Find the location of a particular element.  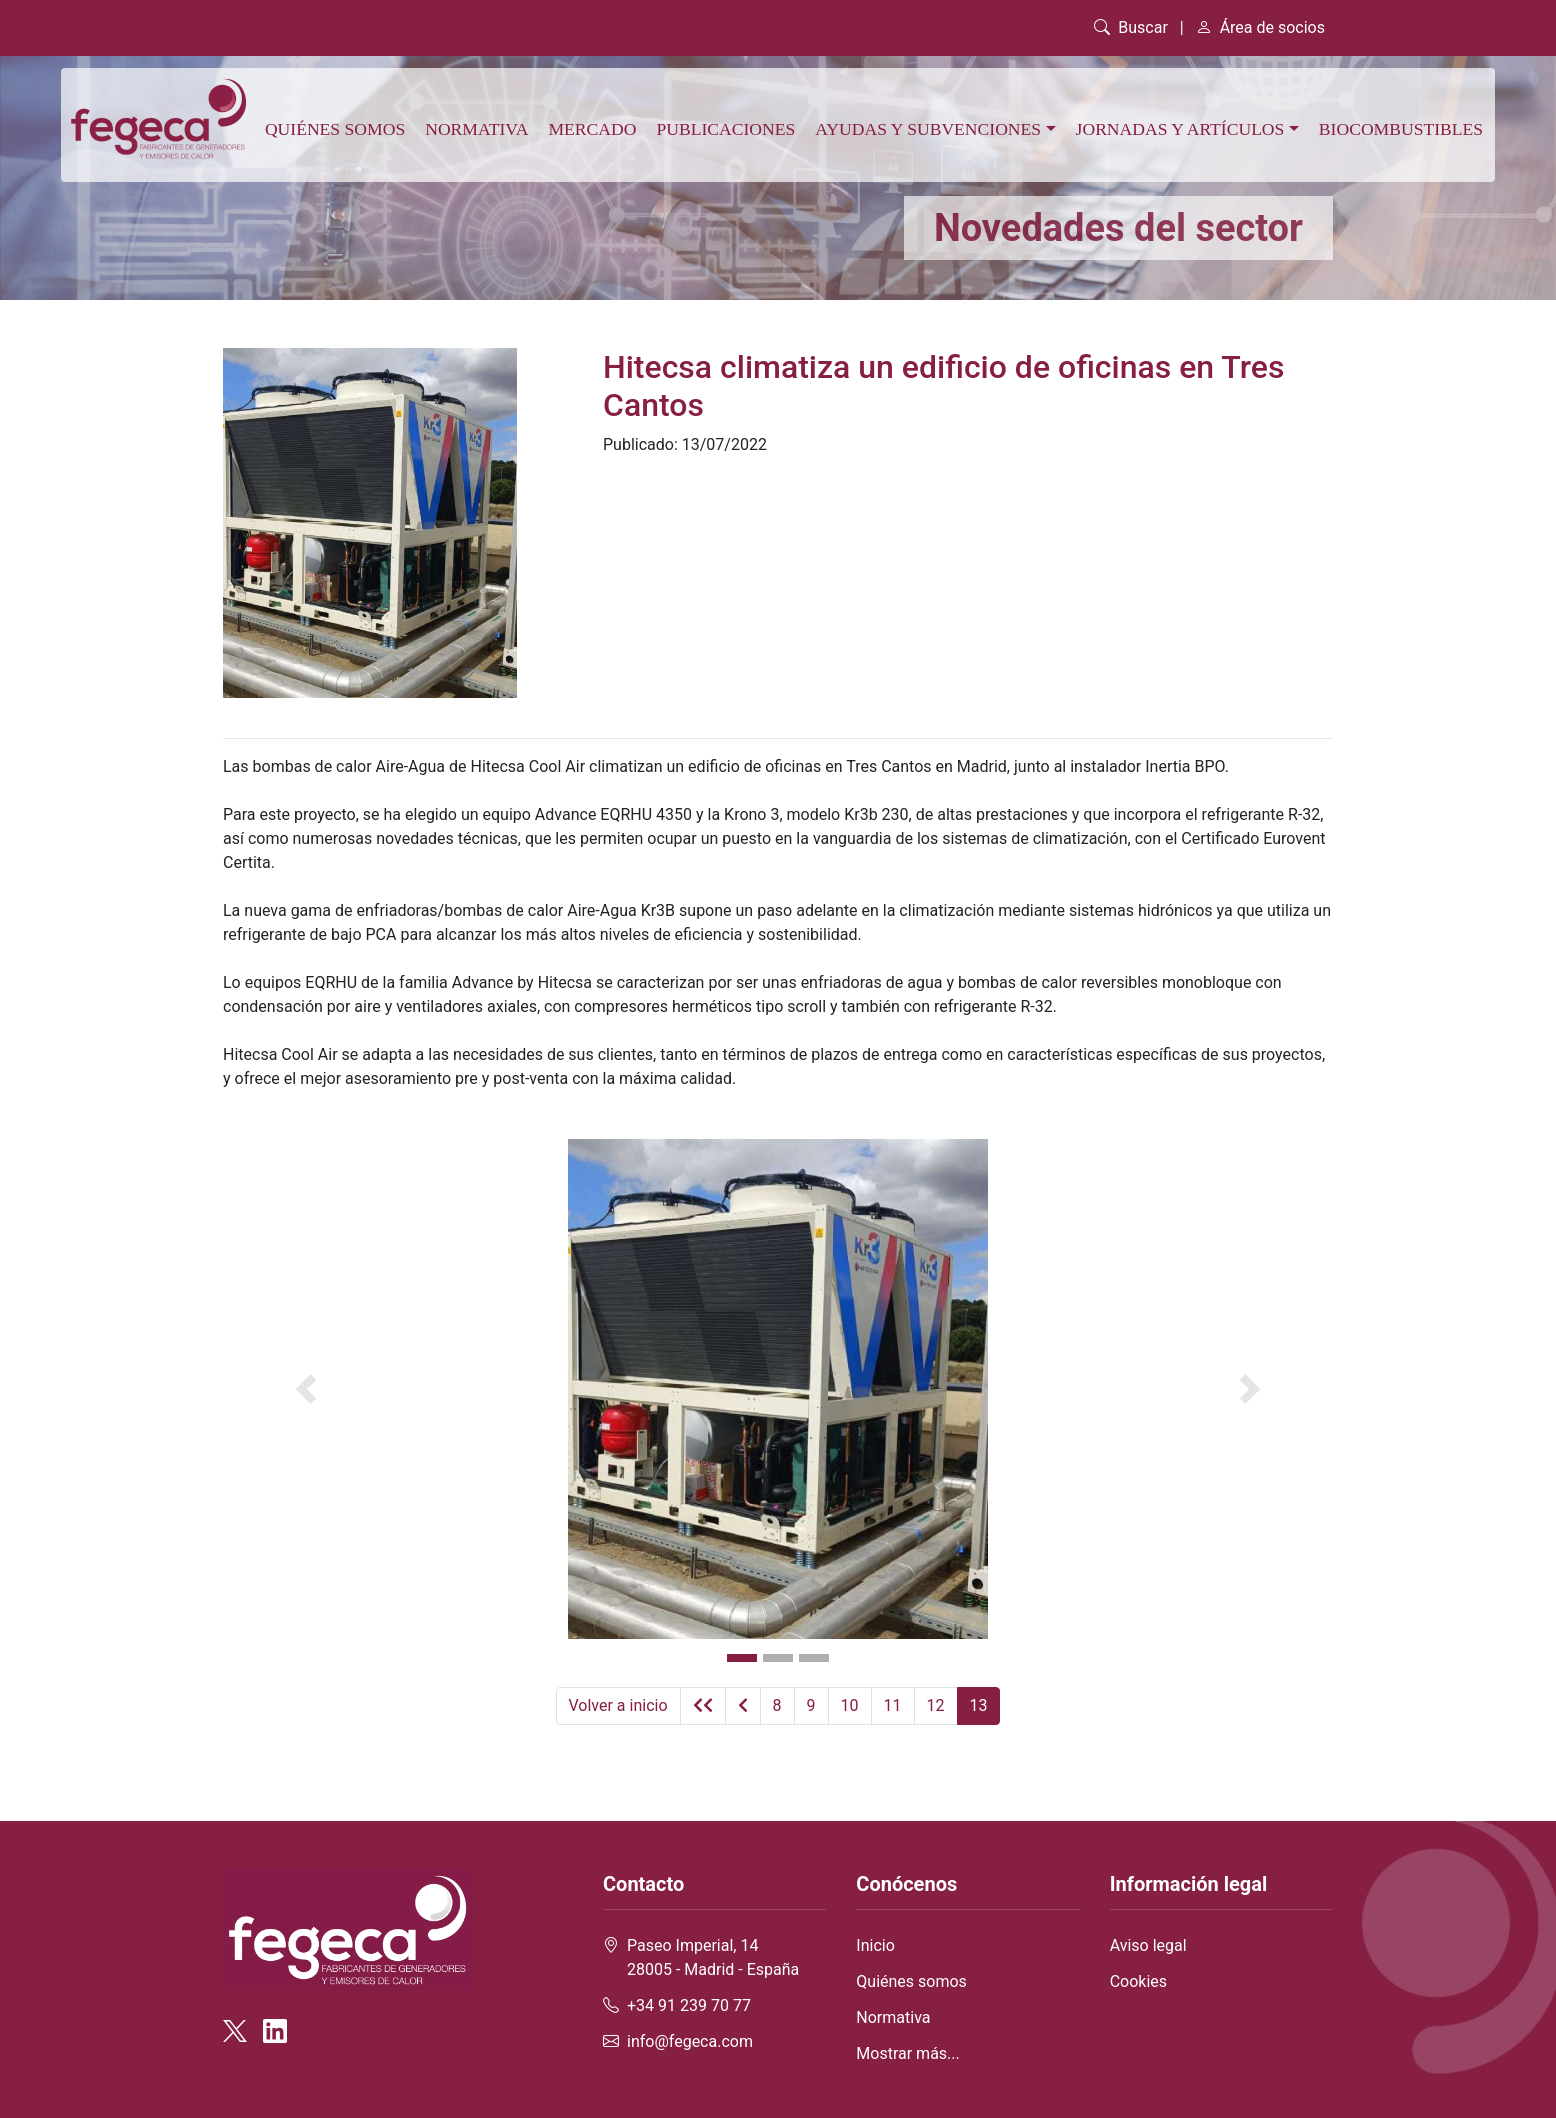

Publicaciones is located at coordinates (725, 129).